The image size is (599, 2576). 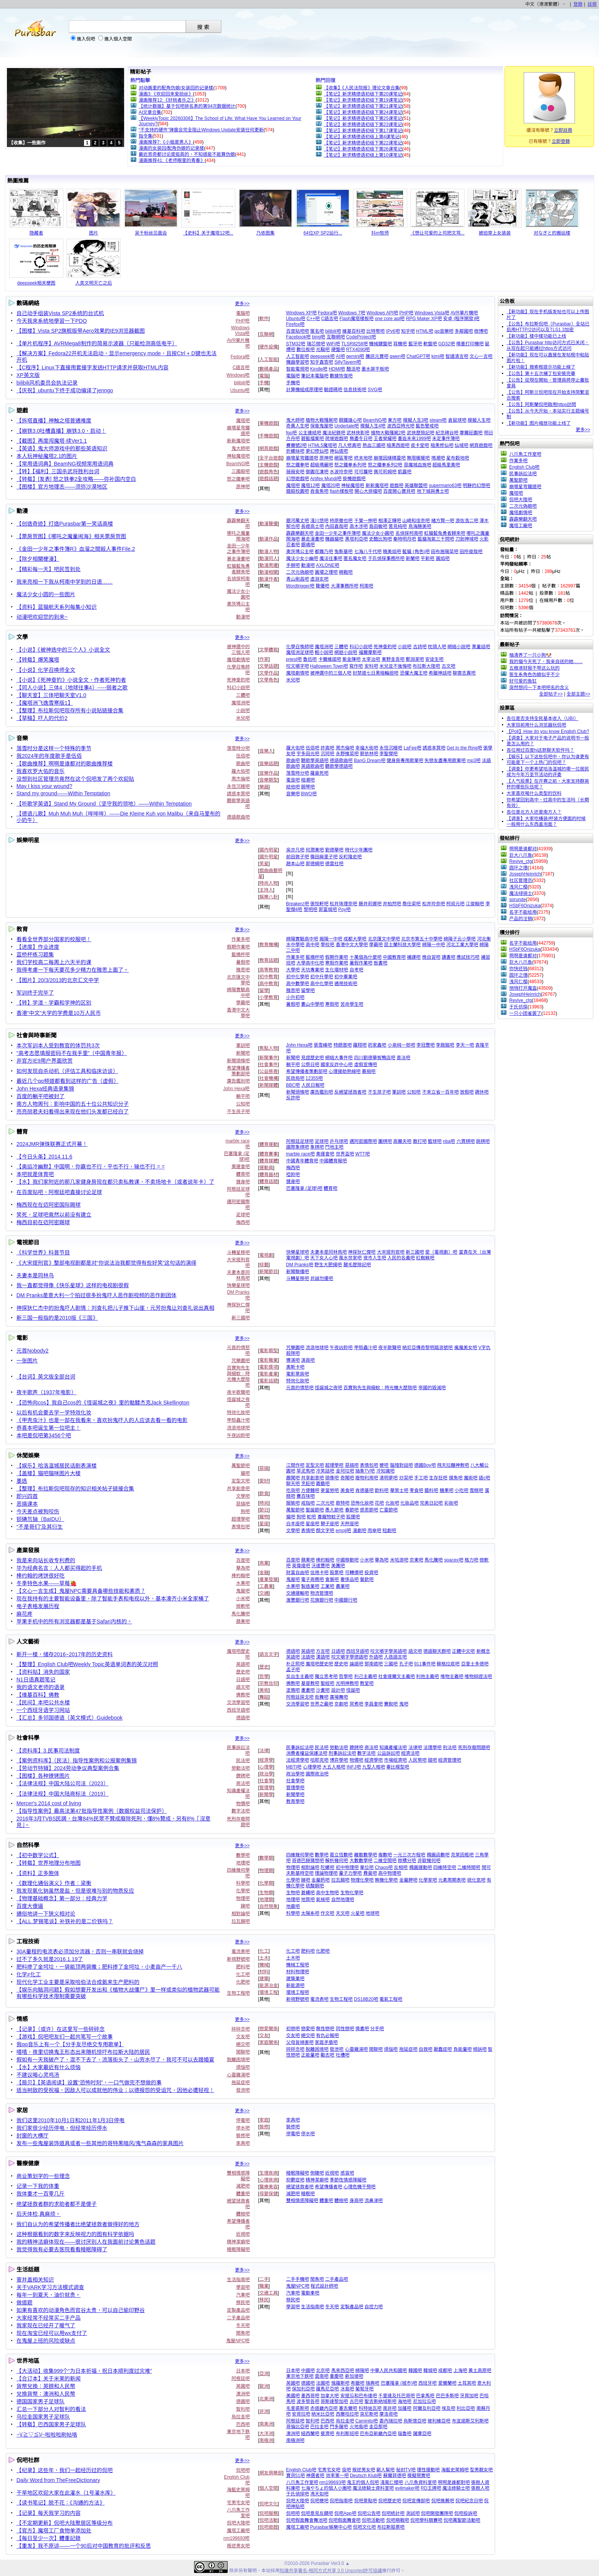 What do you see at coordinates (264, 2411) in the screenshot?
I see `非洲` at bounding box center [264, 2411].